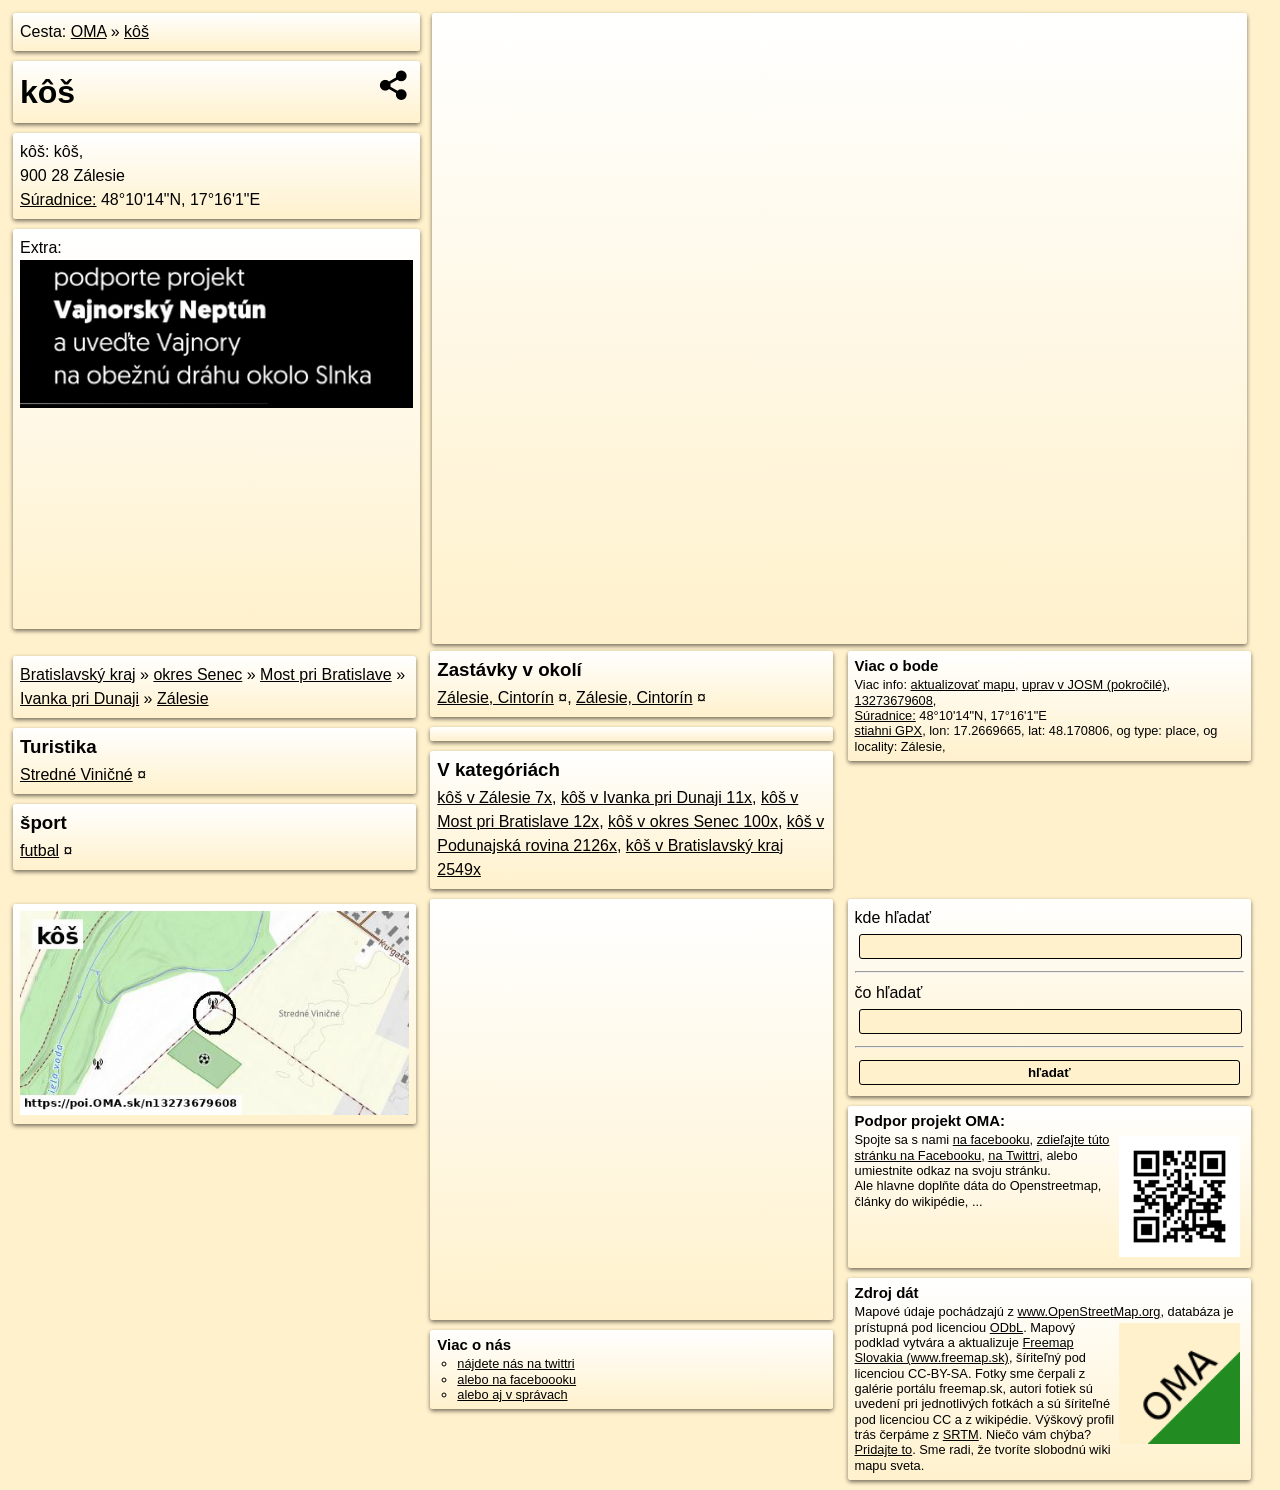 The height and width of the screenshot is (1490, 1280). What do you see at coordinates (89, 31) in the screenshot?
I see `OMA` at bounding box center [89, 31].